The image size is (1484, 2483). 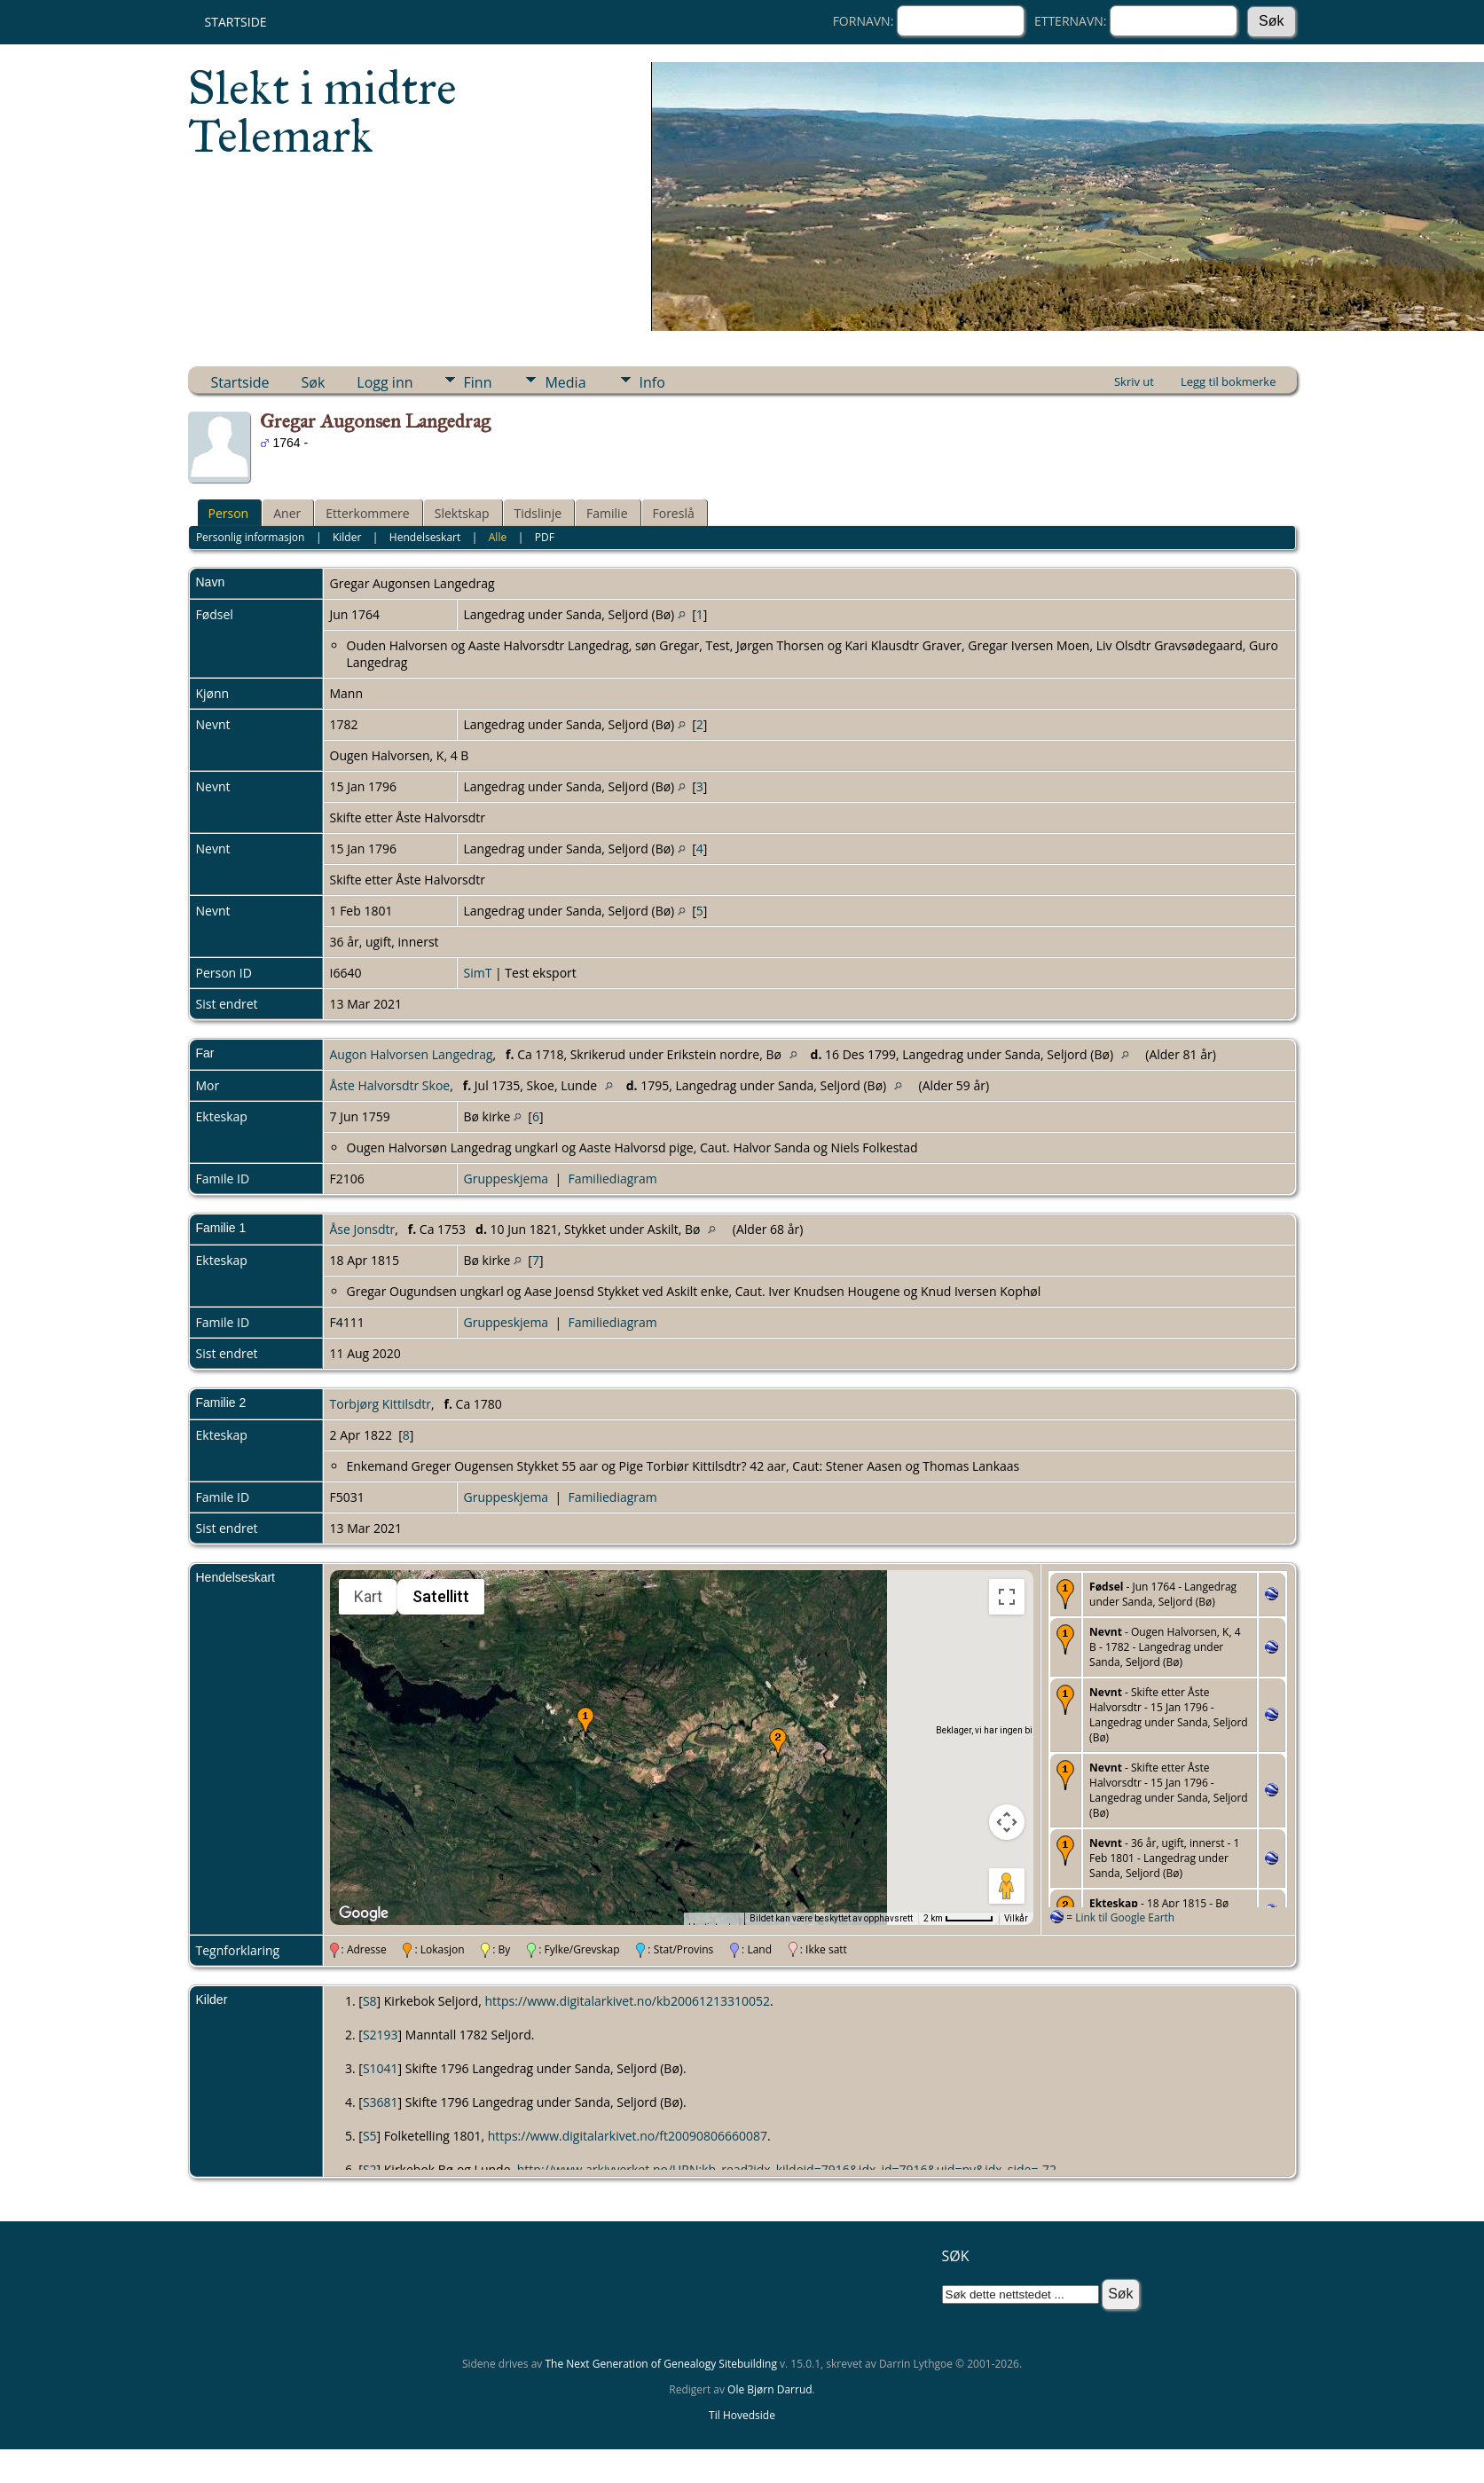 I want to click on Satellitt [menuitemradio], so click(x=440, y=1596).